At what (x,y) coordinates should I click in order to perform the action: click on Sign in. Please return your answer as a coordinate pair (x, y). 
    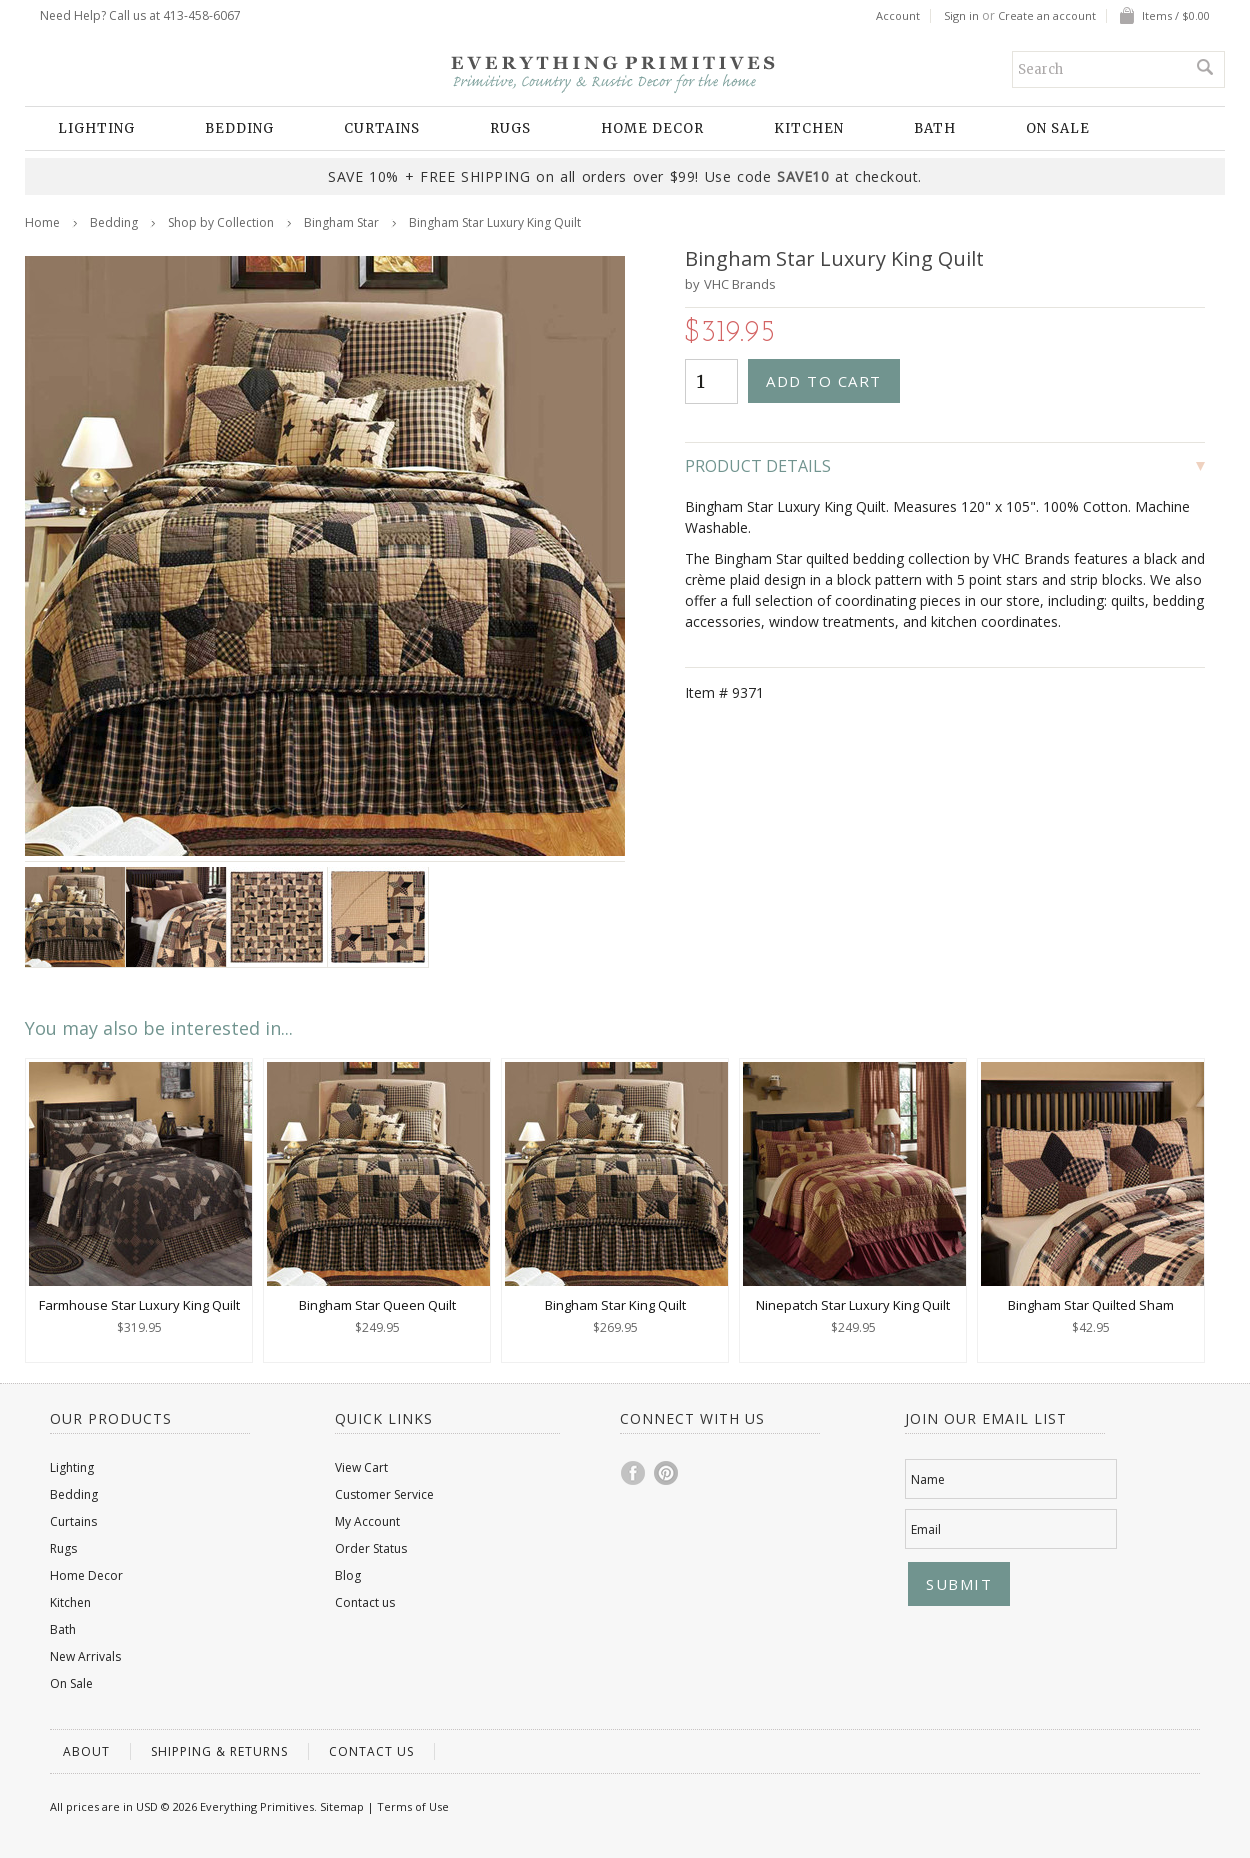
    Looking at the image, I should click on (961, 16).